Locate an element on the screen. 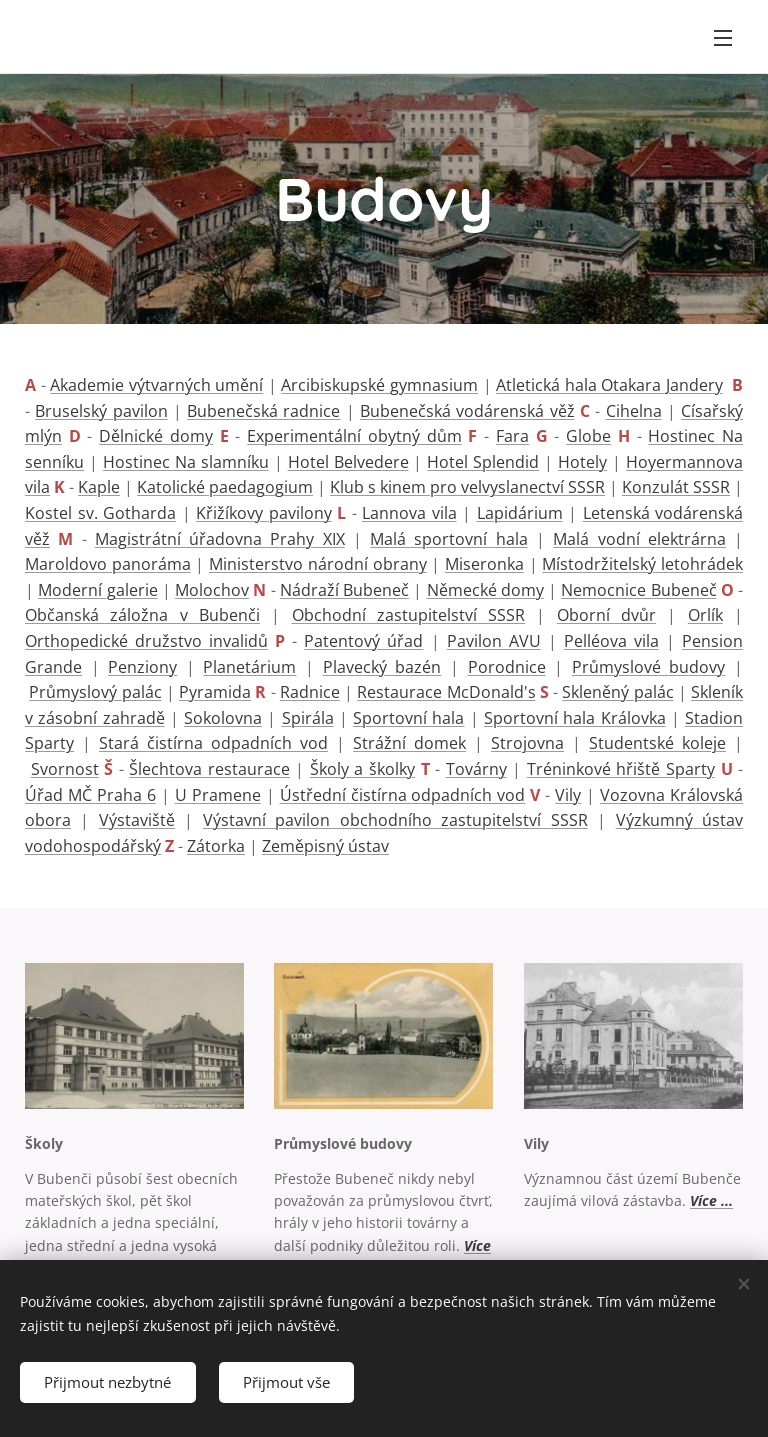  Lannova vila is located at coordinates (409, 513).